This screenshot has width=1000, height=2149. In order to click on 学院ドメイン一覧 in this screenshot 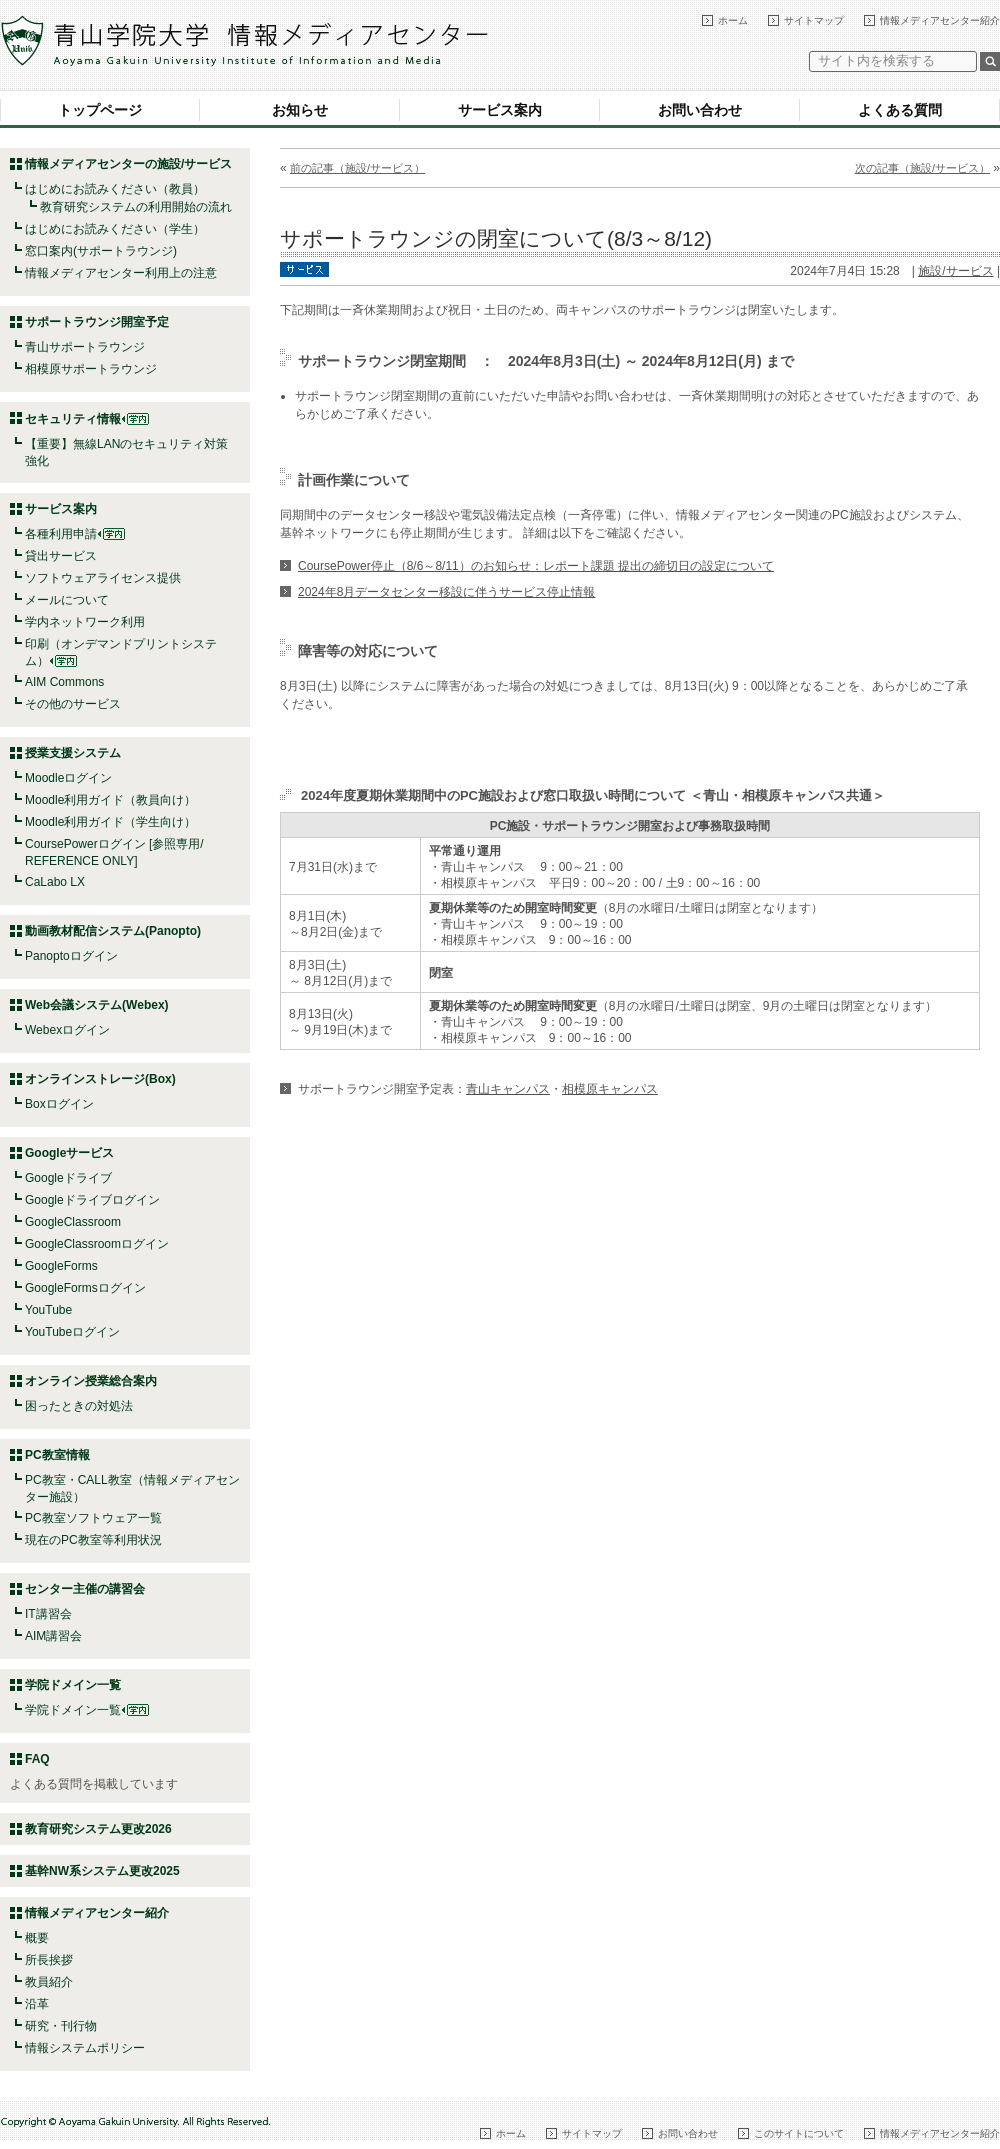, I will do `click(87, 1710)`.